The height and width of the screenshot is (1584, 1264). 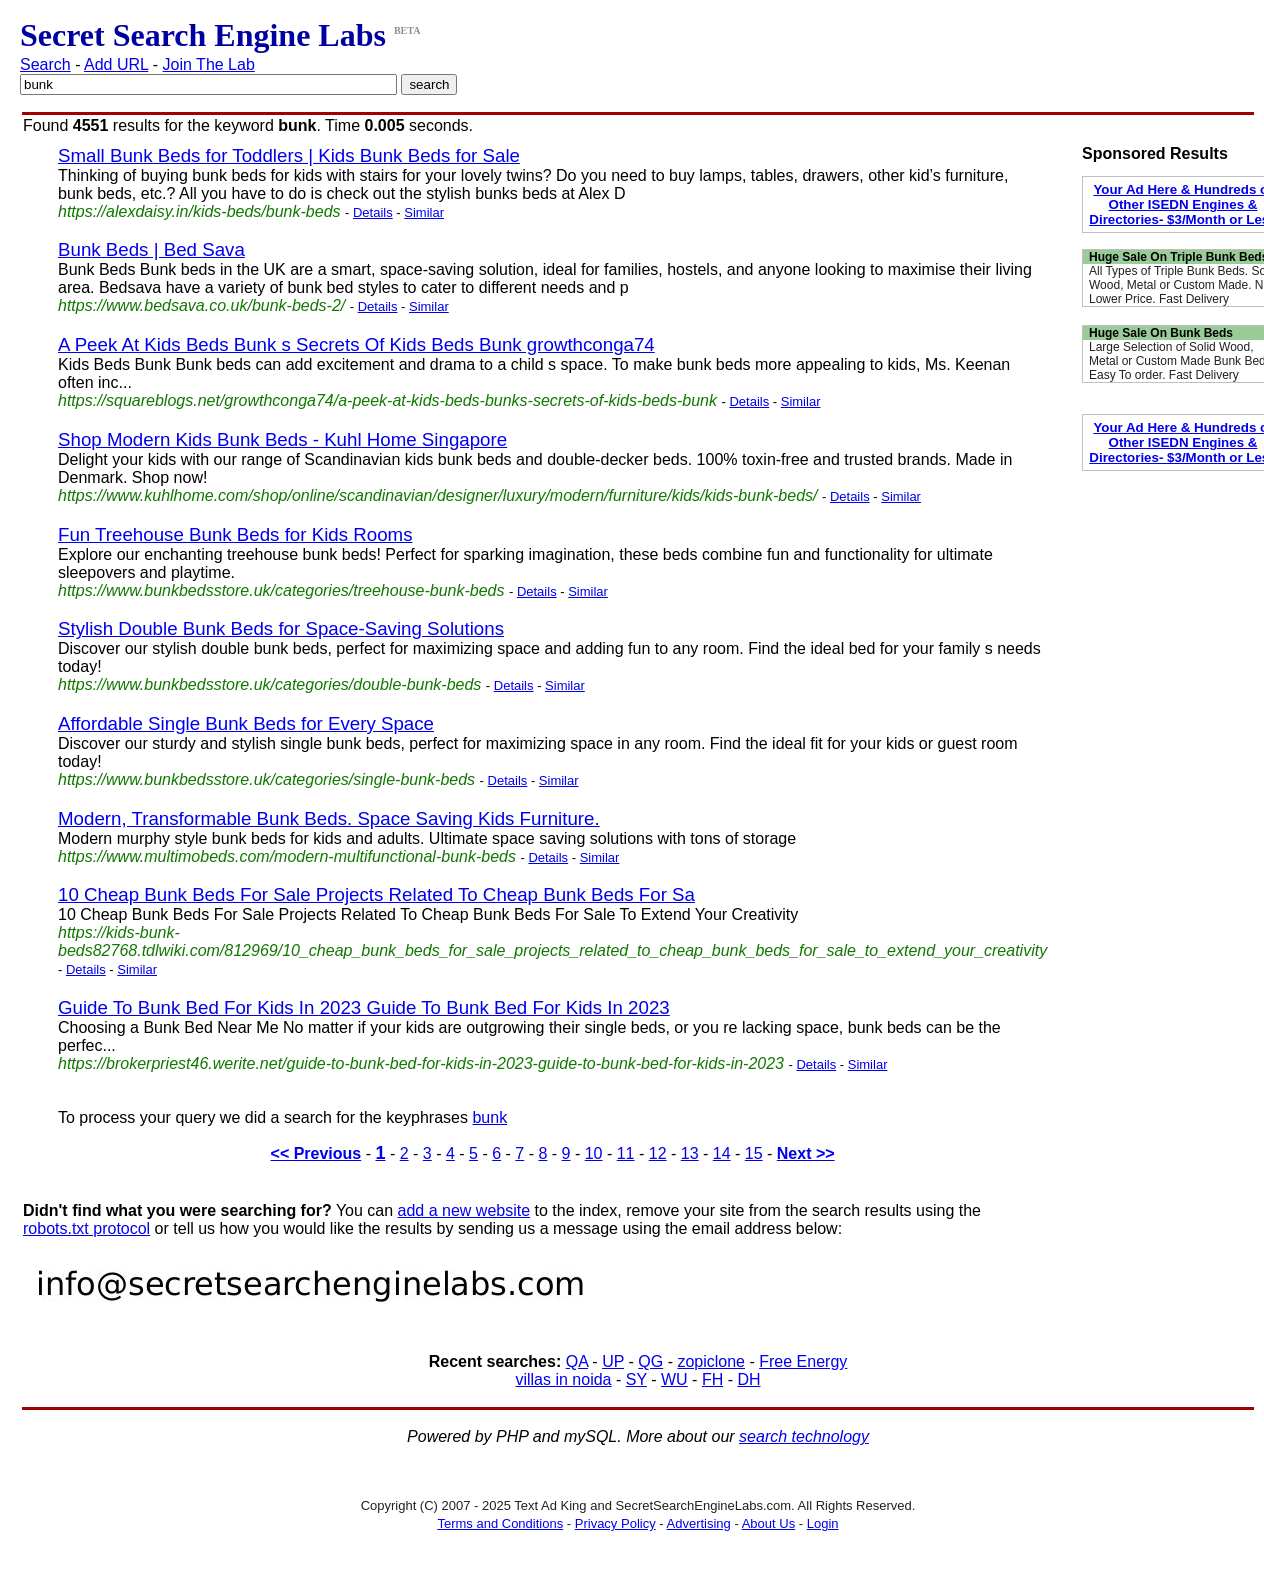 What do you see at coordinates (594, 1153) in the screenshot?
I see `10` at bounding box center [594, 1153].